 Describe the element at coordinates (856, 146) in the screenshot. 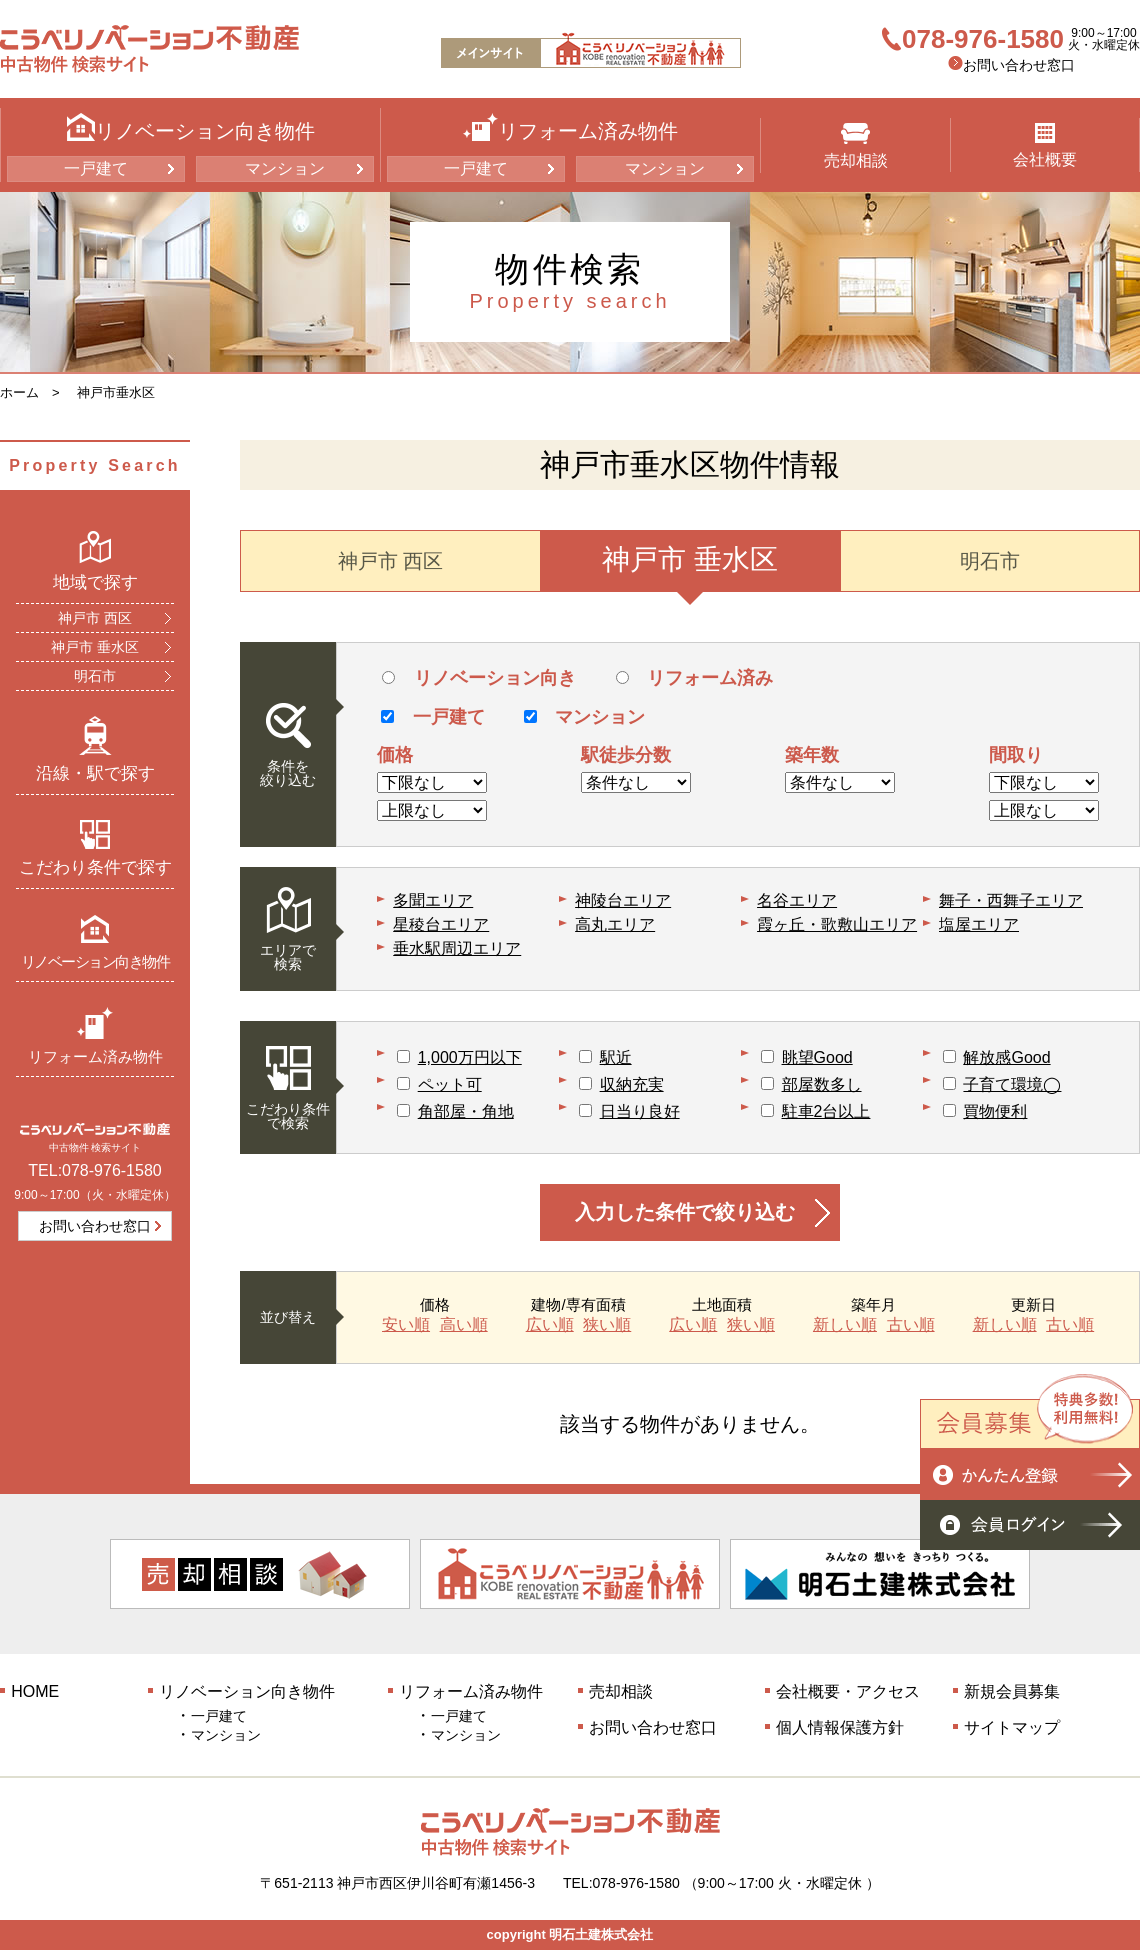

I see `売却相談` at that location.